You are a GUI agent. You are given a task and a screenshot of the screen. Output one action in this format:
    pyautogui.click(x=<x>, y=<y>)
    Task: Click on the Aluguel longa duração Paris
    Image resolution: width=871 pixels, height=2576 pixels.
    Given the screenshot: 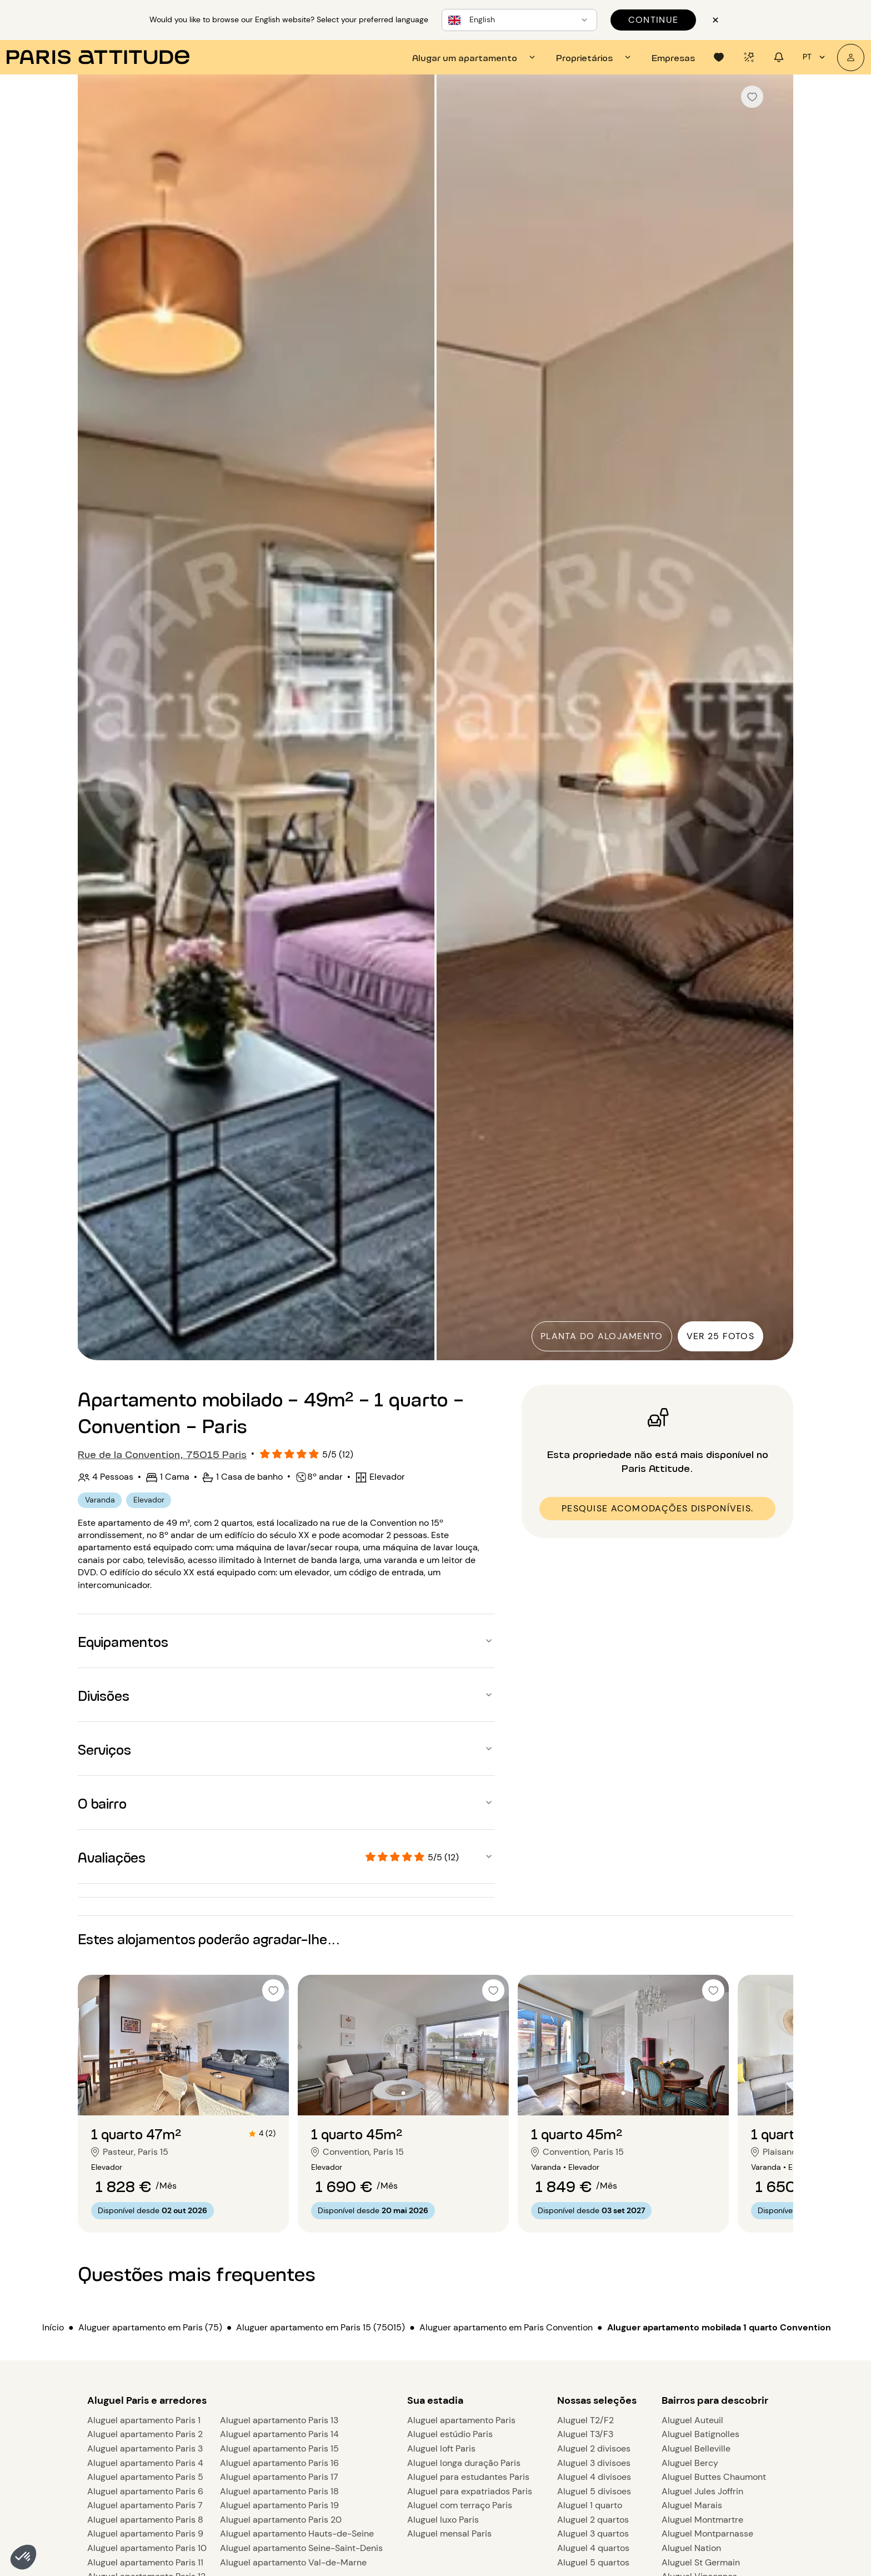 What is the action you would take?
    pyautogui.click(x=463, y=2463)
    